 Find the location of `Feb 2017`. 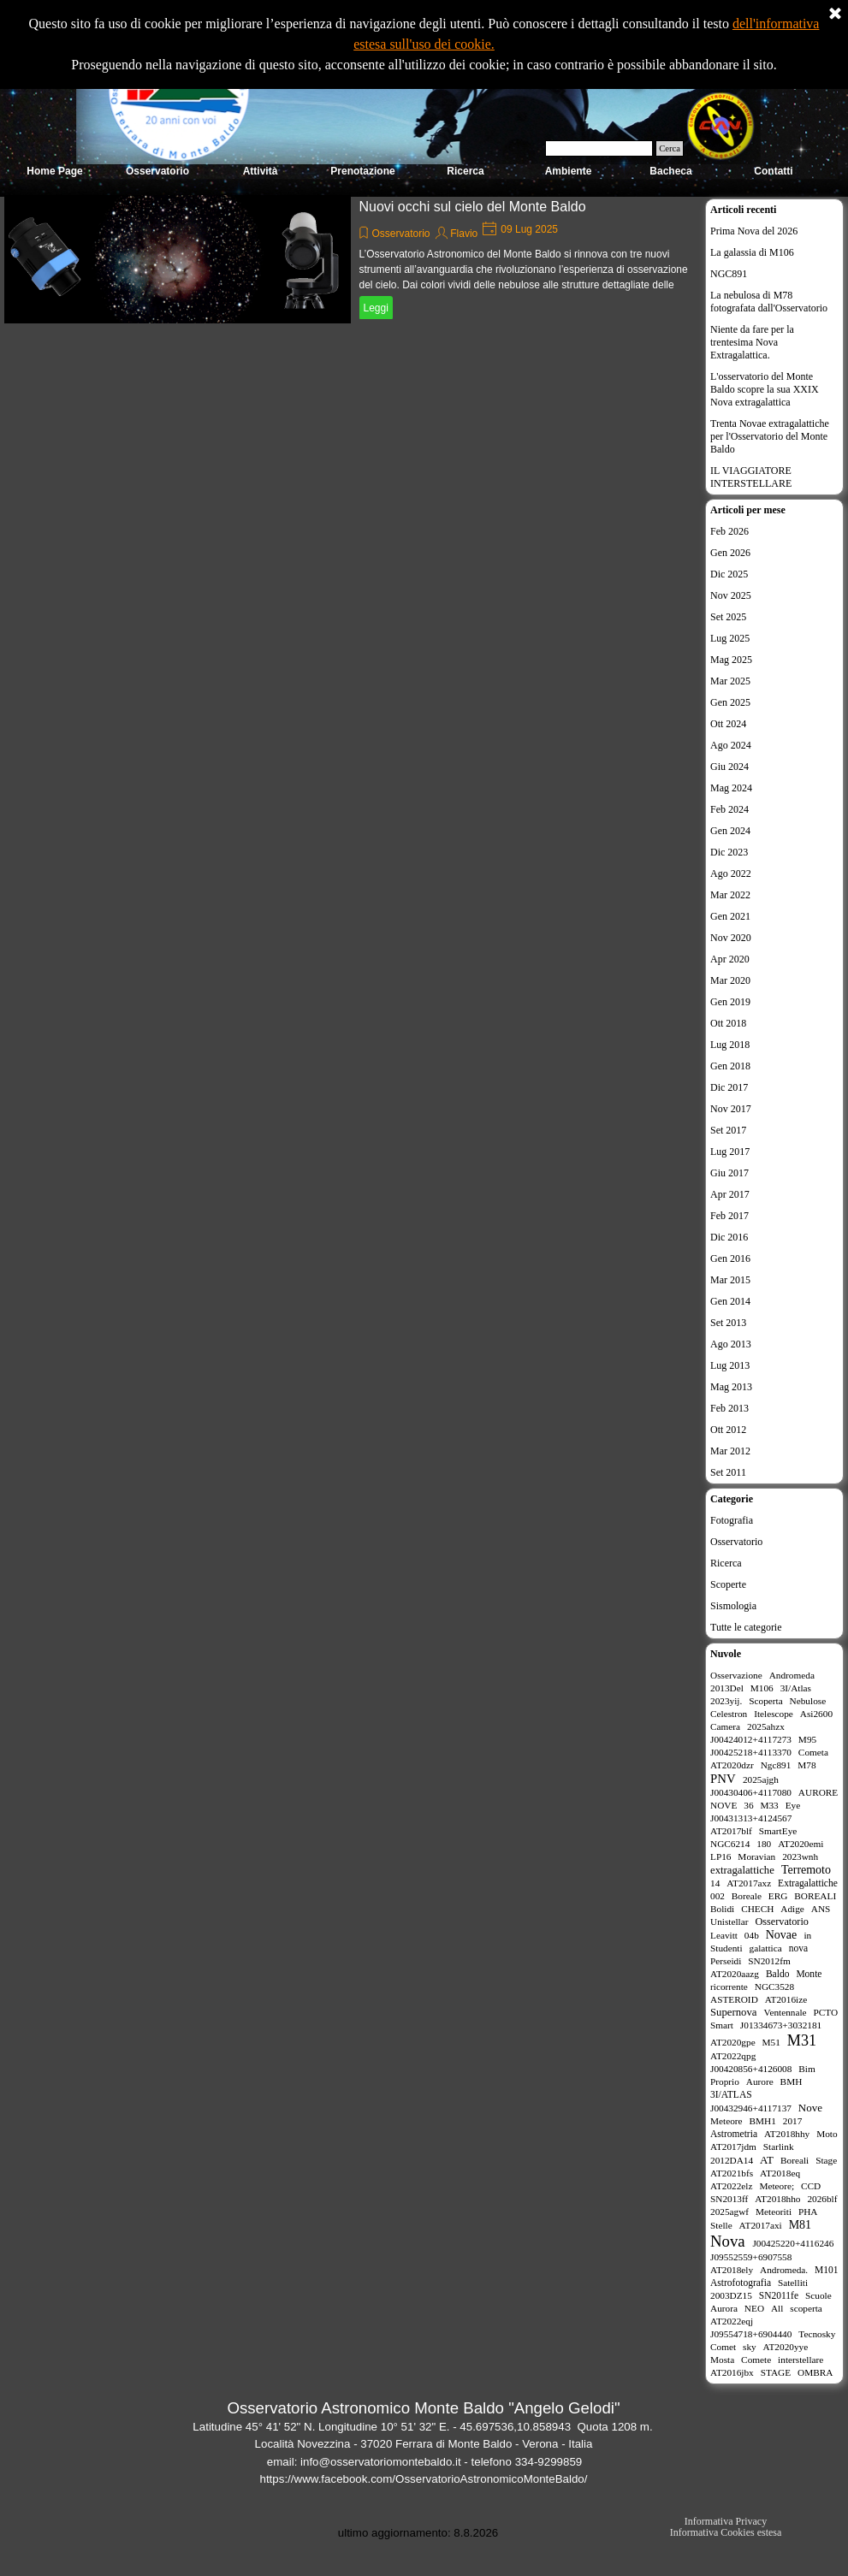

Feb 2017 is located at coordinates (729, 1216).